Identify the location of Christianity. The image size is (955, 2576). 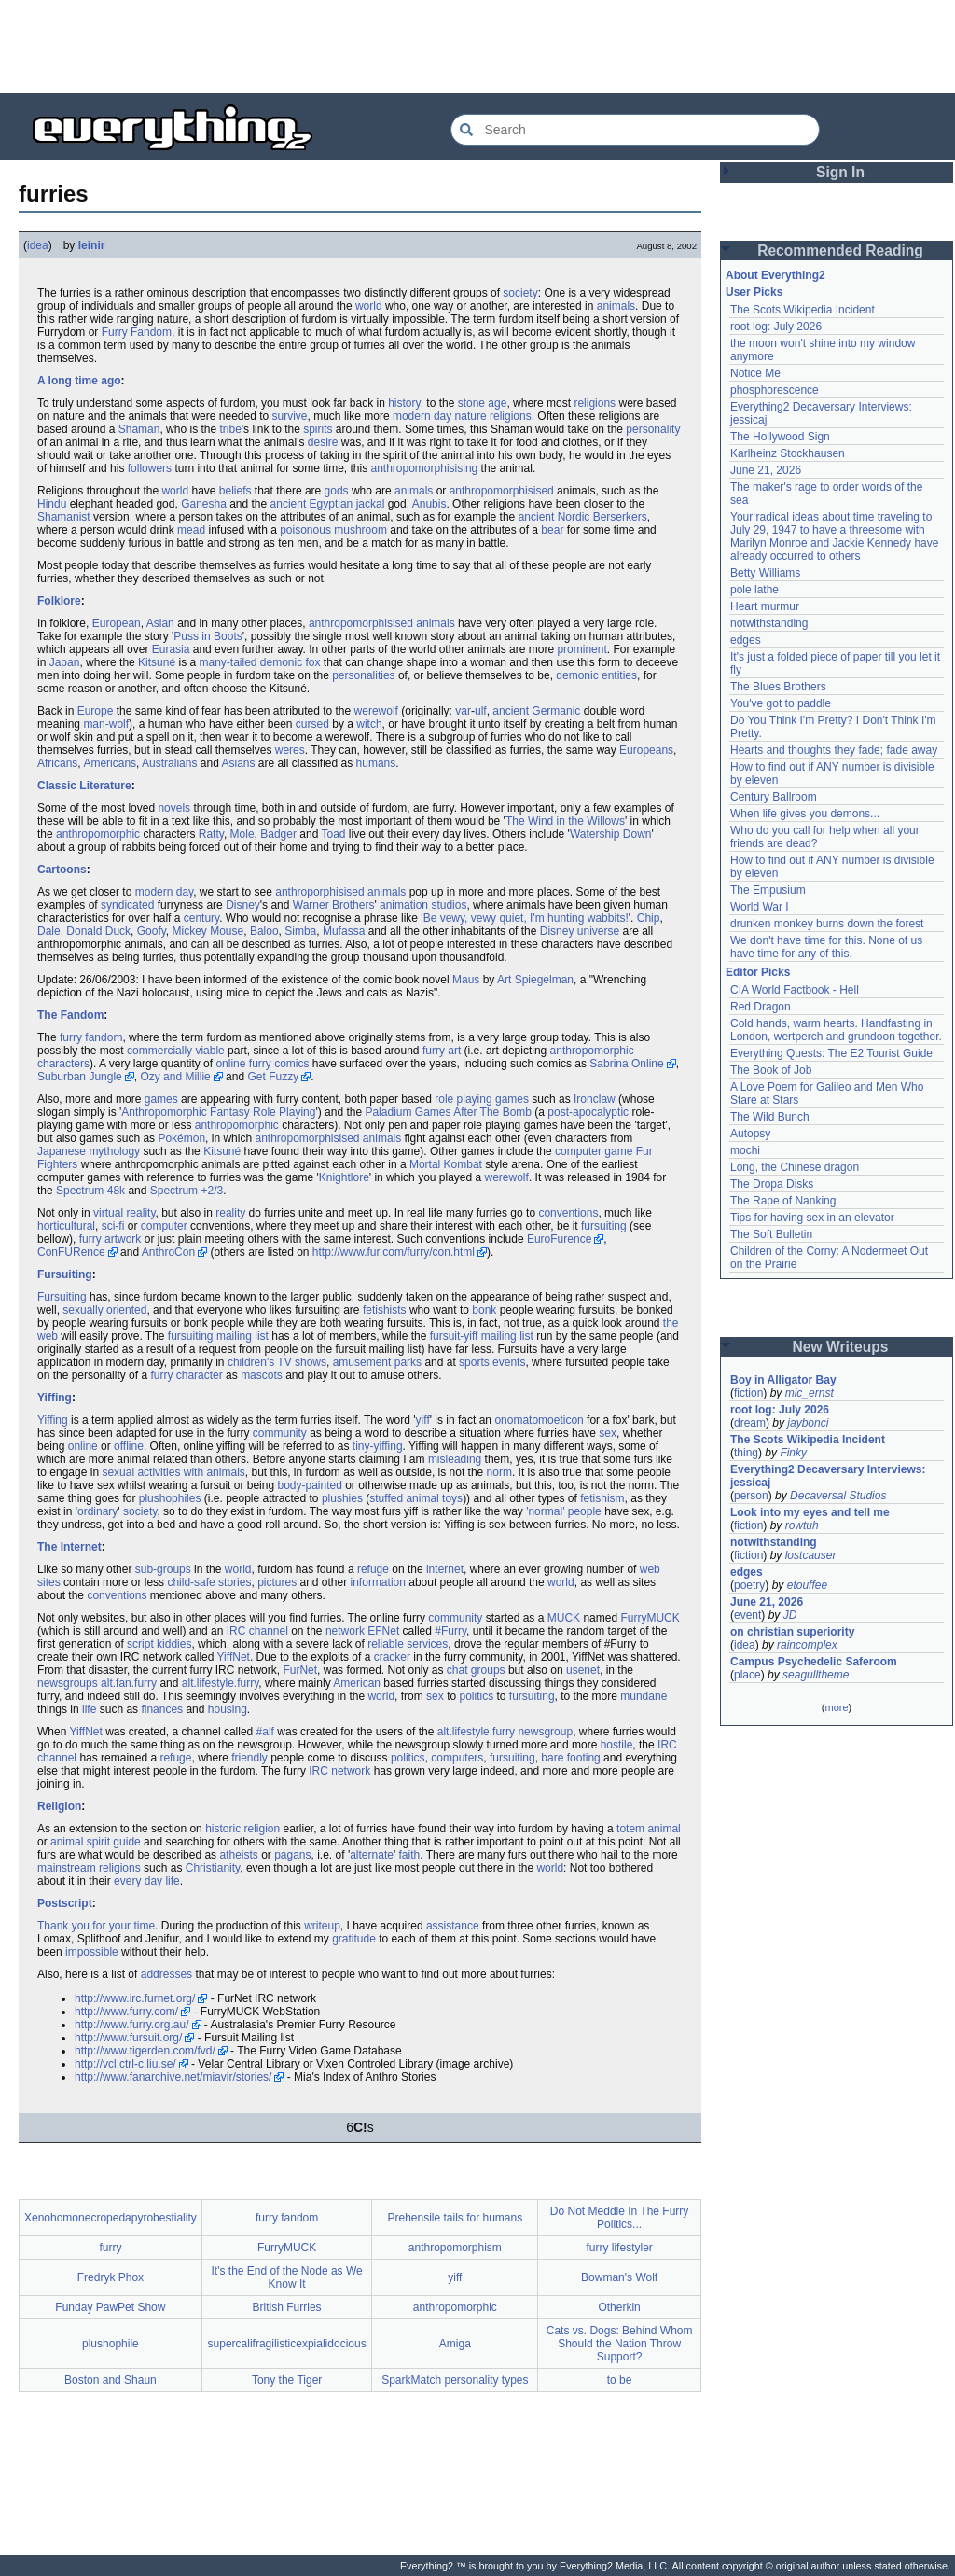
(213, 1867).